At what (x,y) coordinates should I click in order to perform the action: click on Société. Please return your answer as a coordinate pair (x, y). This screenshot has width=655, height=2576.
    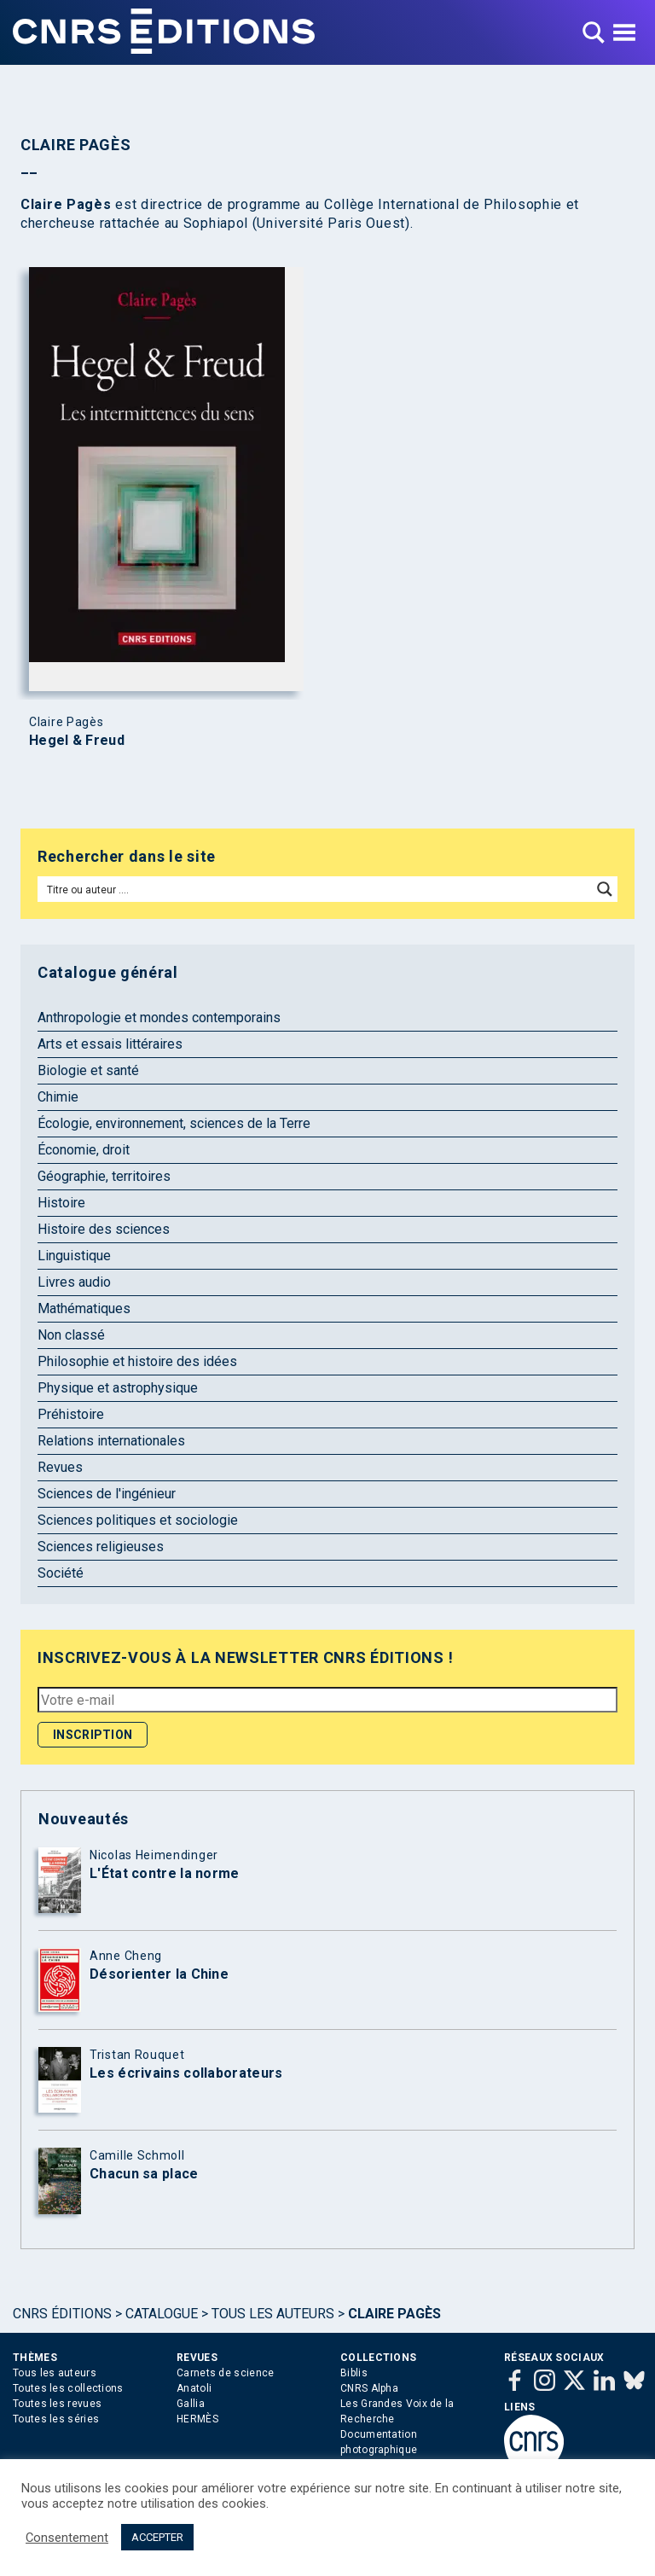
    Looking at the image, I should click on (61, 1573).